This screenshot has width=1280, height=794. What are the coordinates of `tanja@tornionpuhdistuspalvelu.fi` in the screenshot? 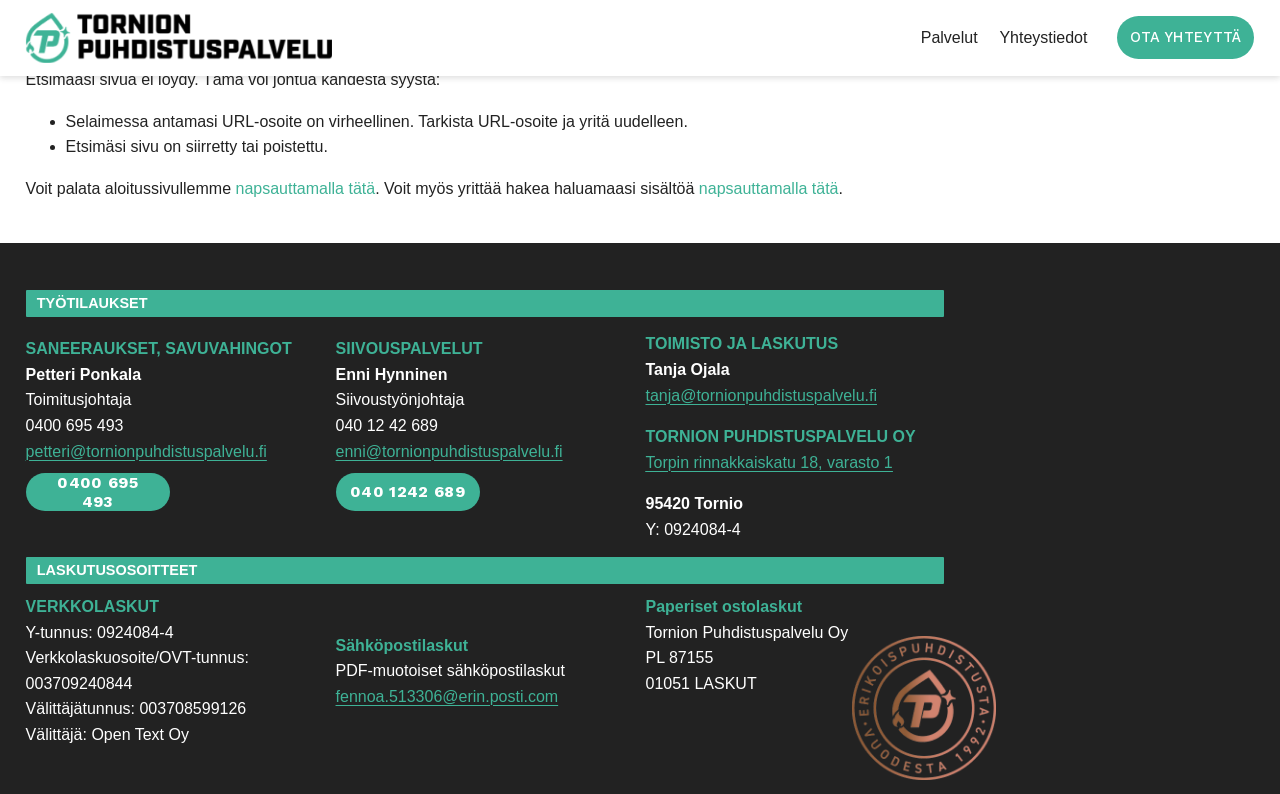 It's located at (761, 395).